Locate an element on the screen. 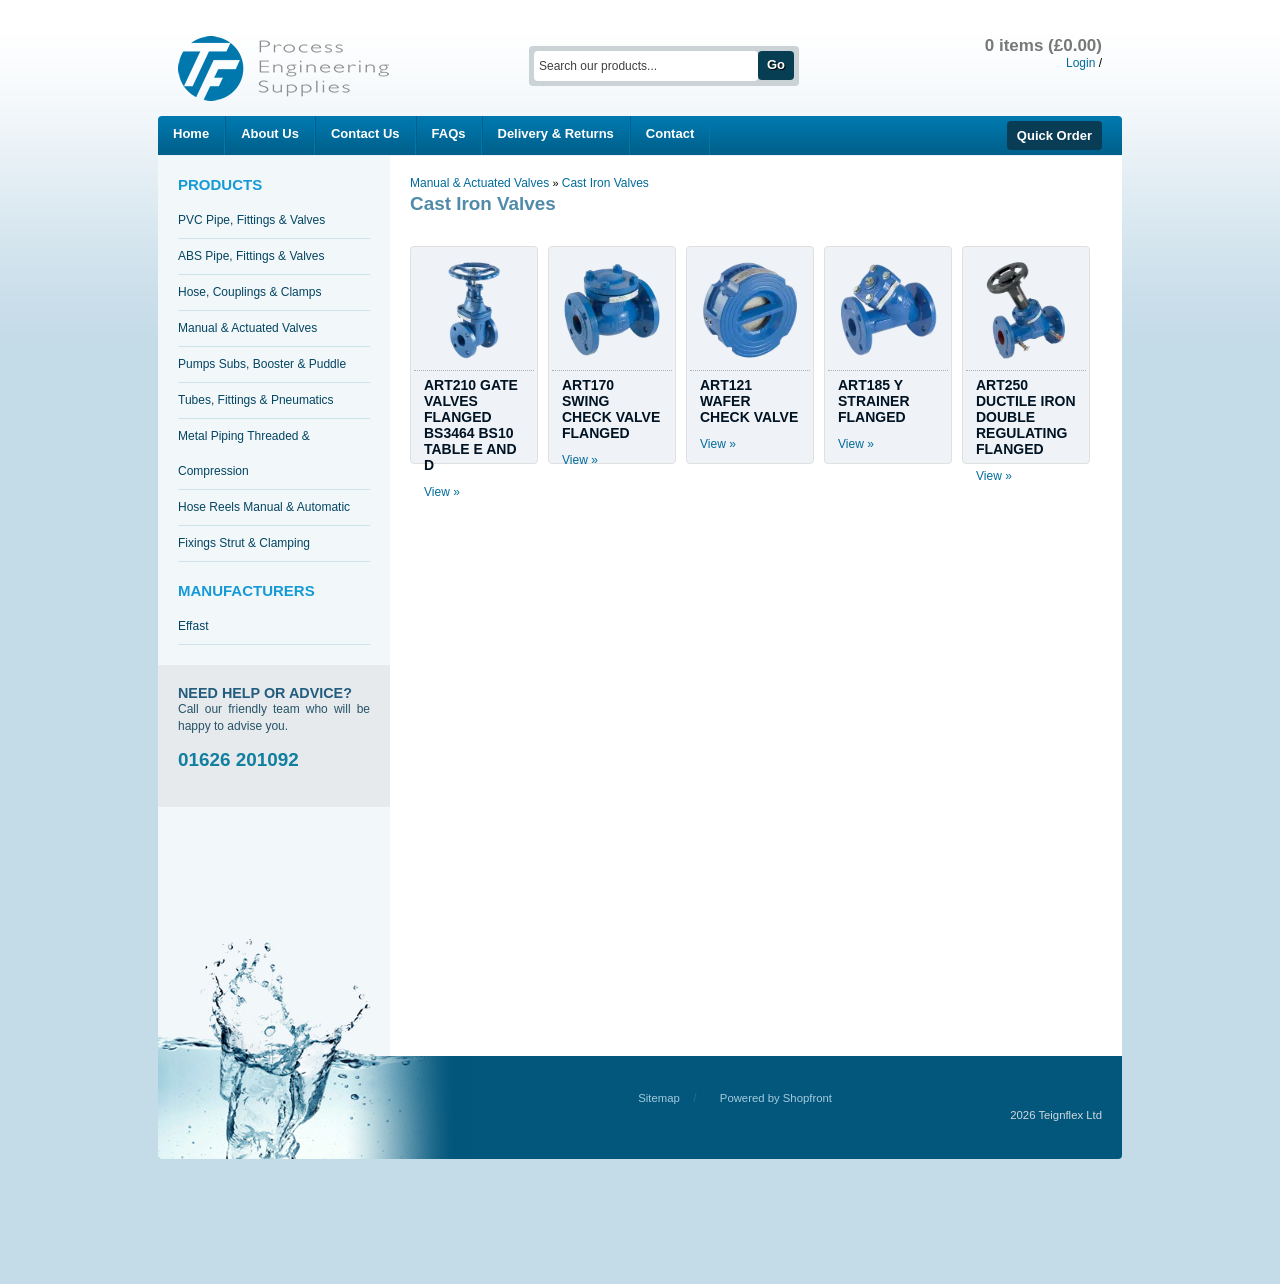 This screenshot has width=1280, height=1284. View » is located at coordinates (442, 492).